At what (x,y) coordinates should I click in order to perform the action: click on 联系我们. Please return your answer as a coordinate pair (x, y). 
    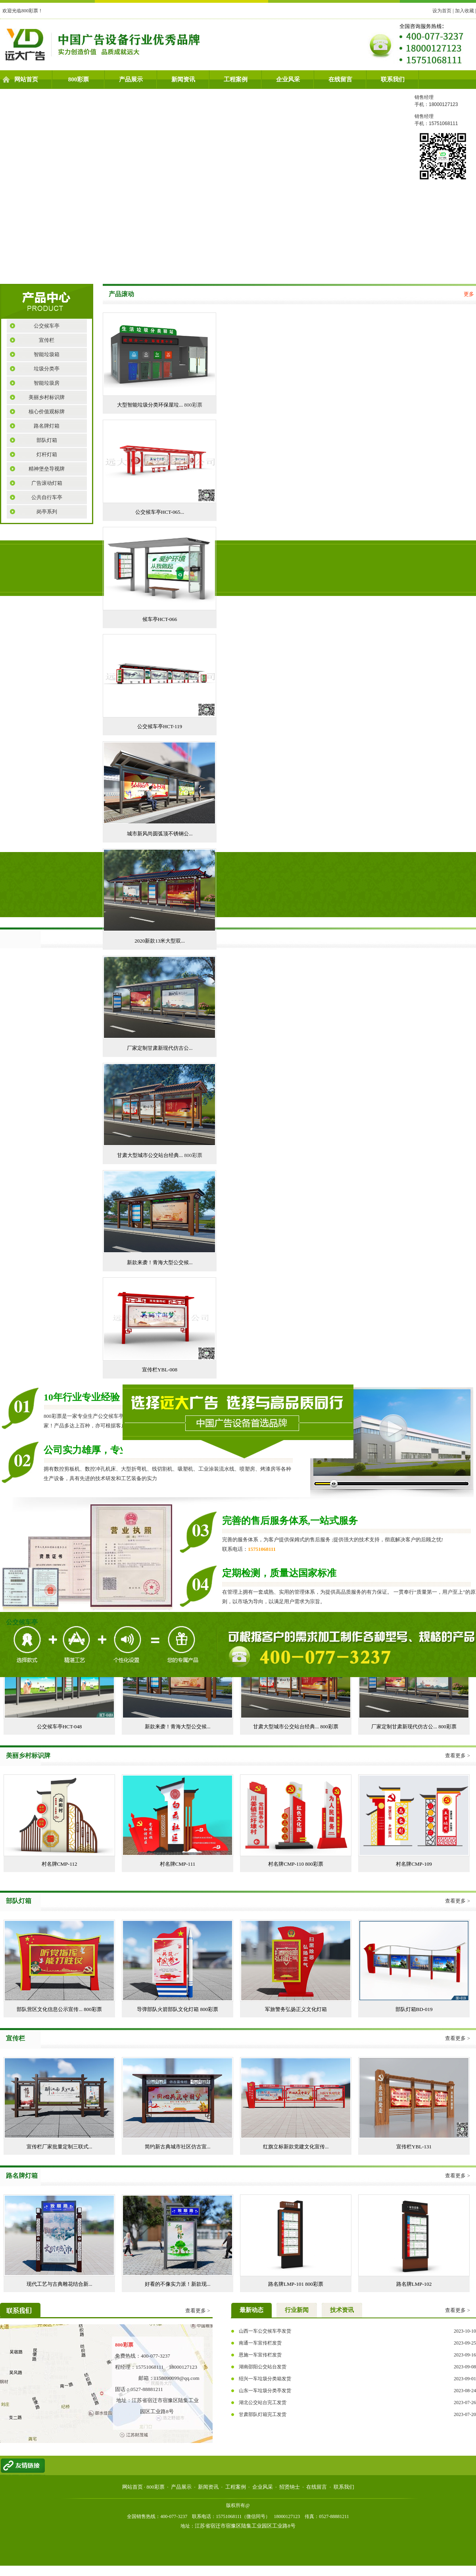
    Looking at the image, I should click on (393, 79).